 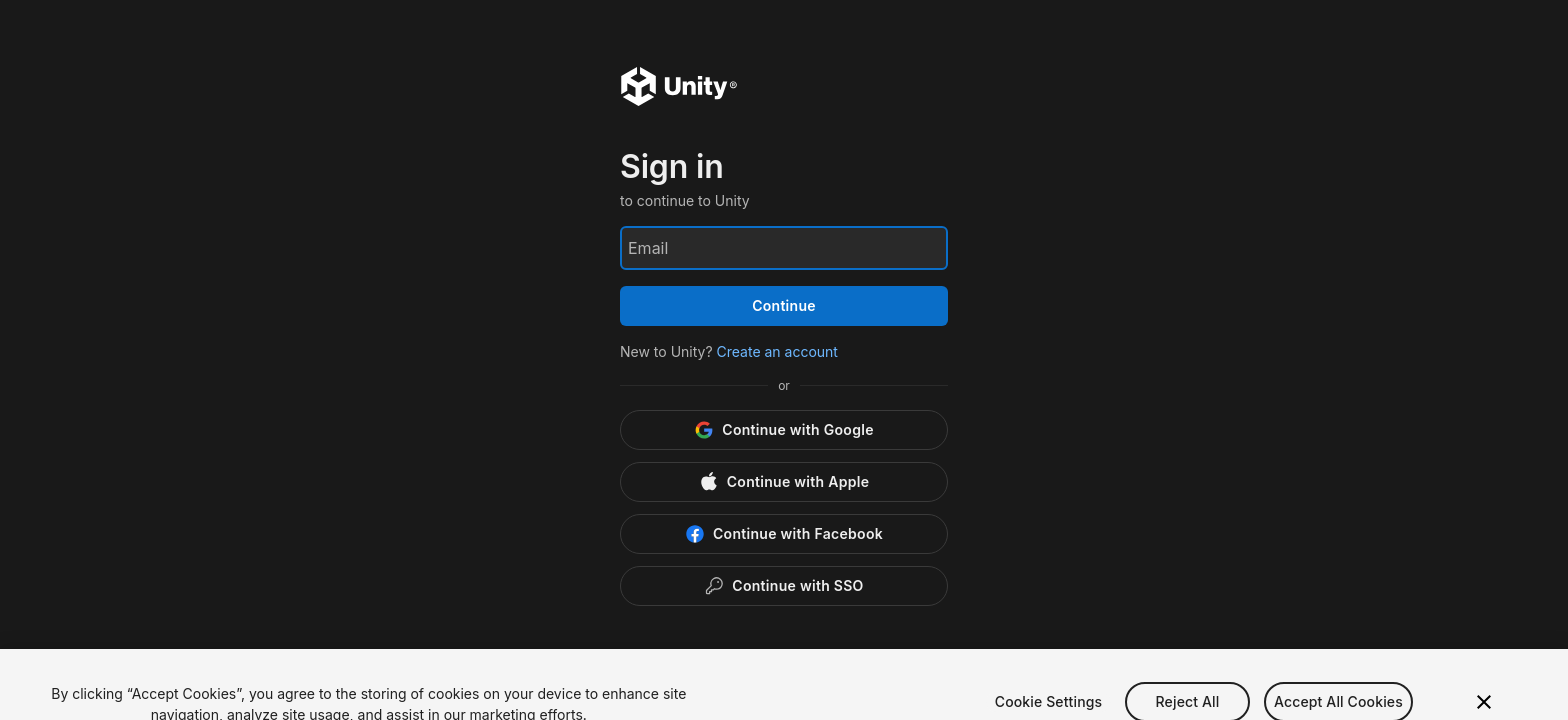 I want to click on [Enterprise SSO], so click(x=784, y=586).